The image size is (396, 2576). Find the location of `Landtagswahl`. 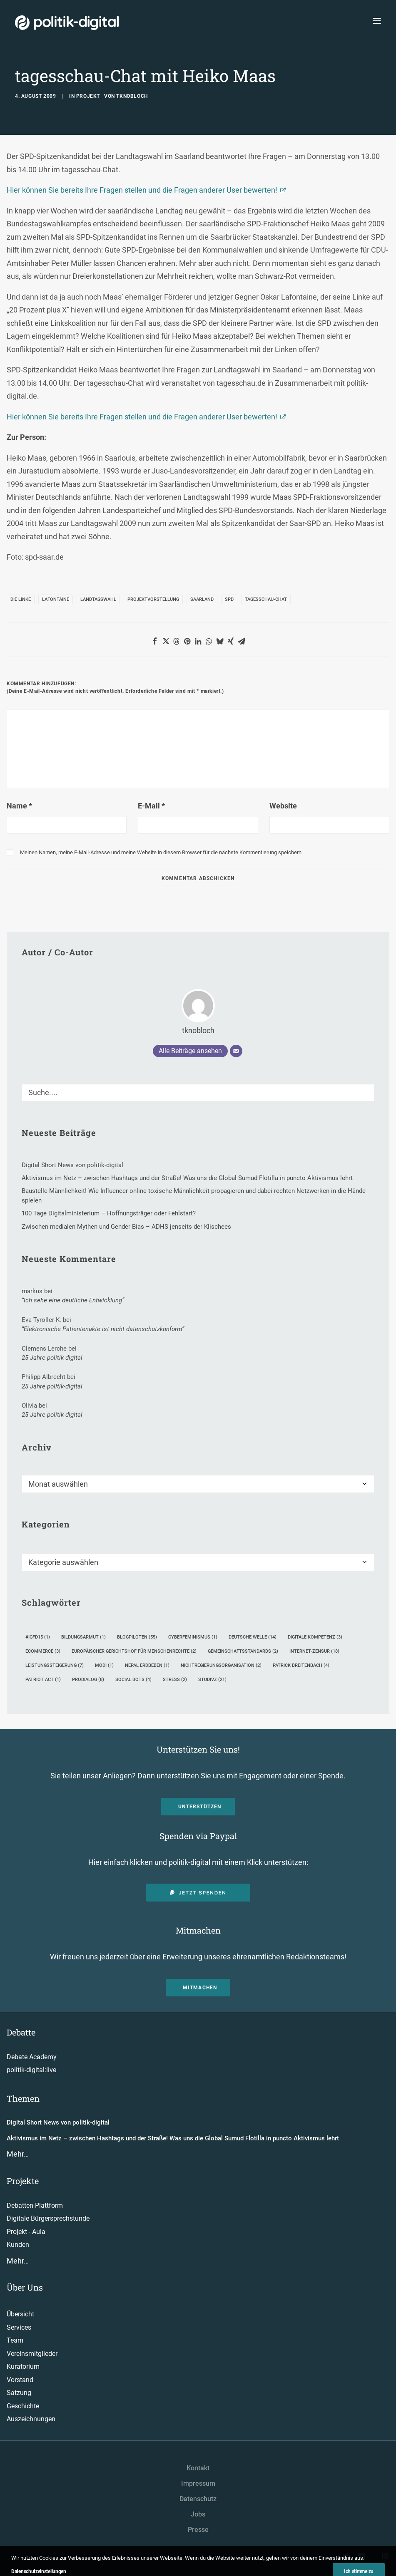

Landtagswahl is located at coordinates (98, 599).